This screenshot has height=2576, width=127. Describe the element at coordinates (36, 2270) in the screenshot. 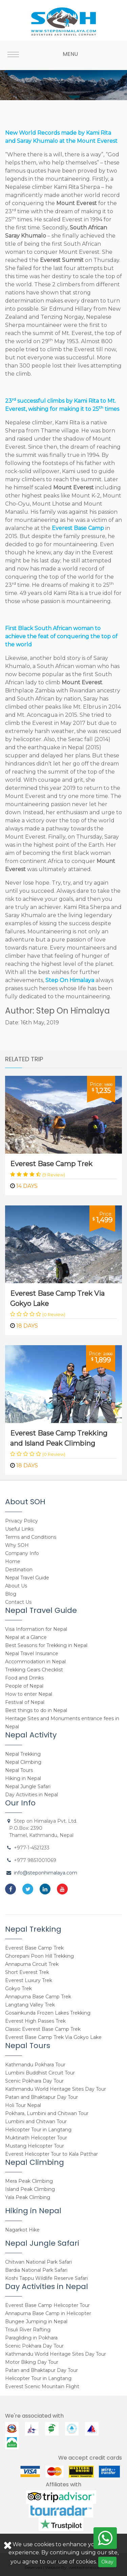

I see `Bardia National Park Safari` at that location.